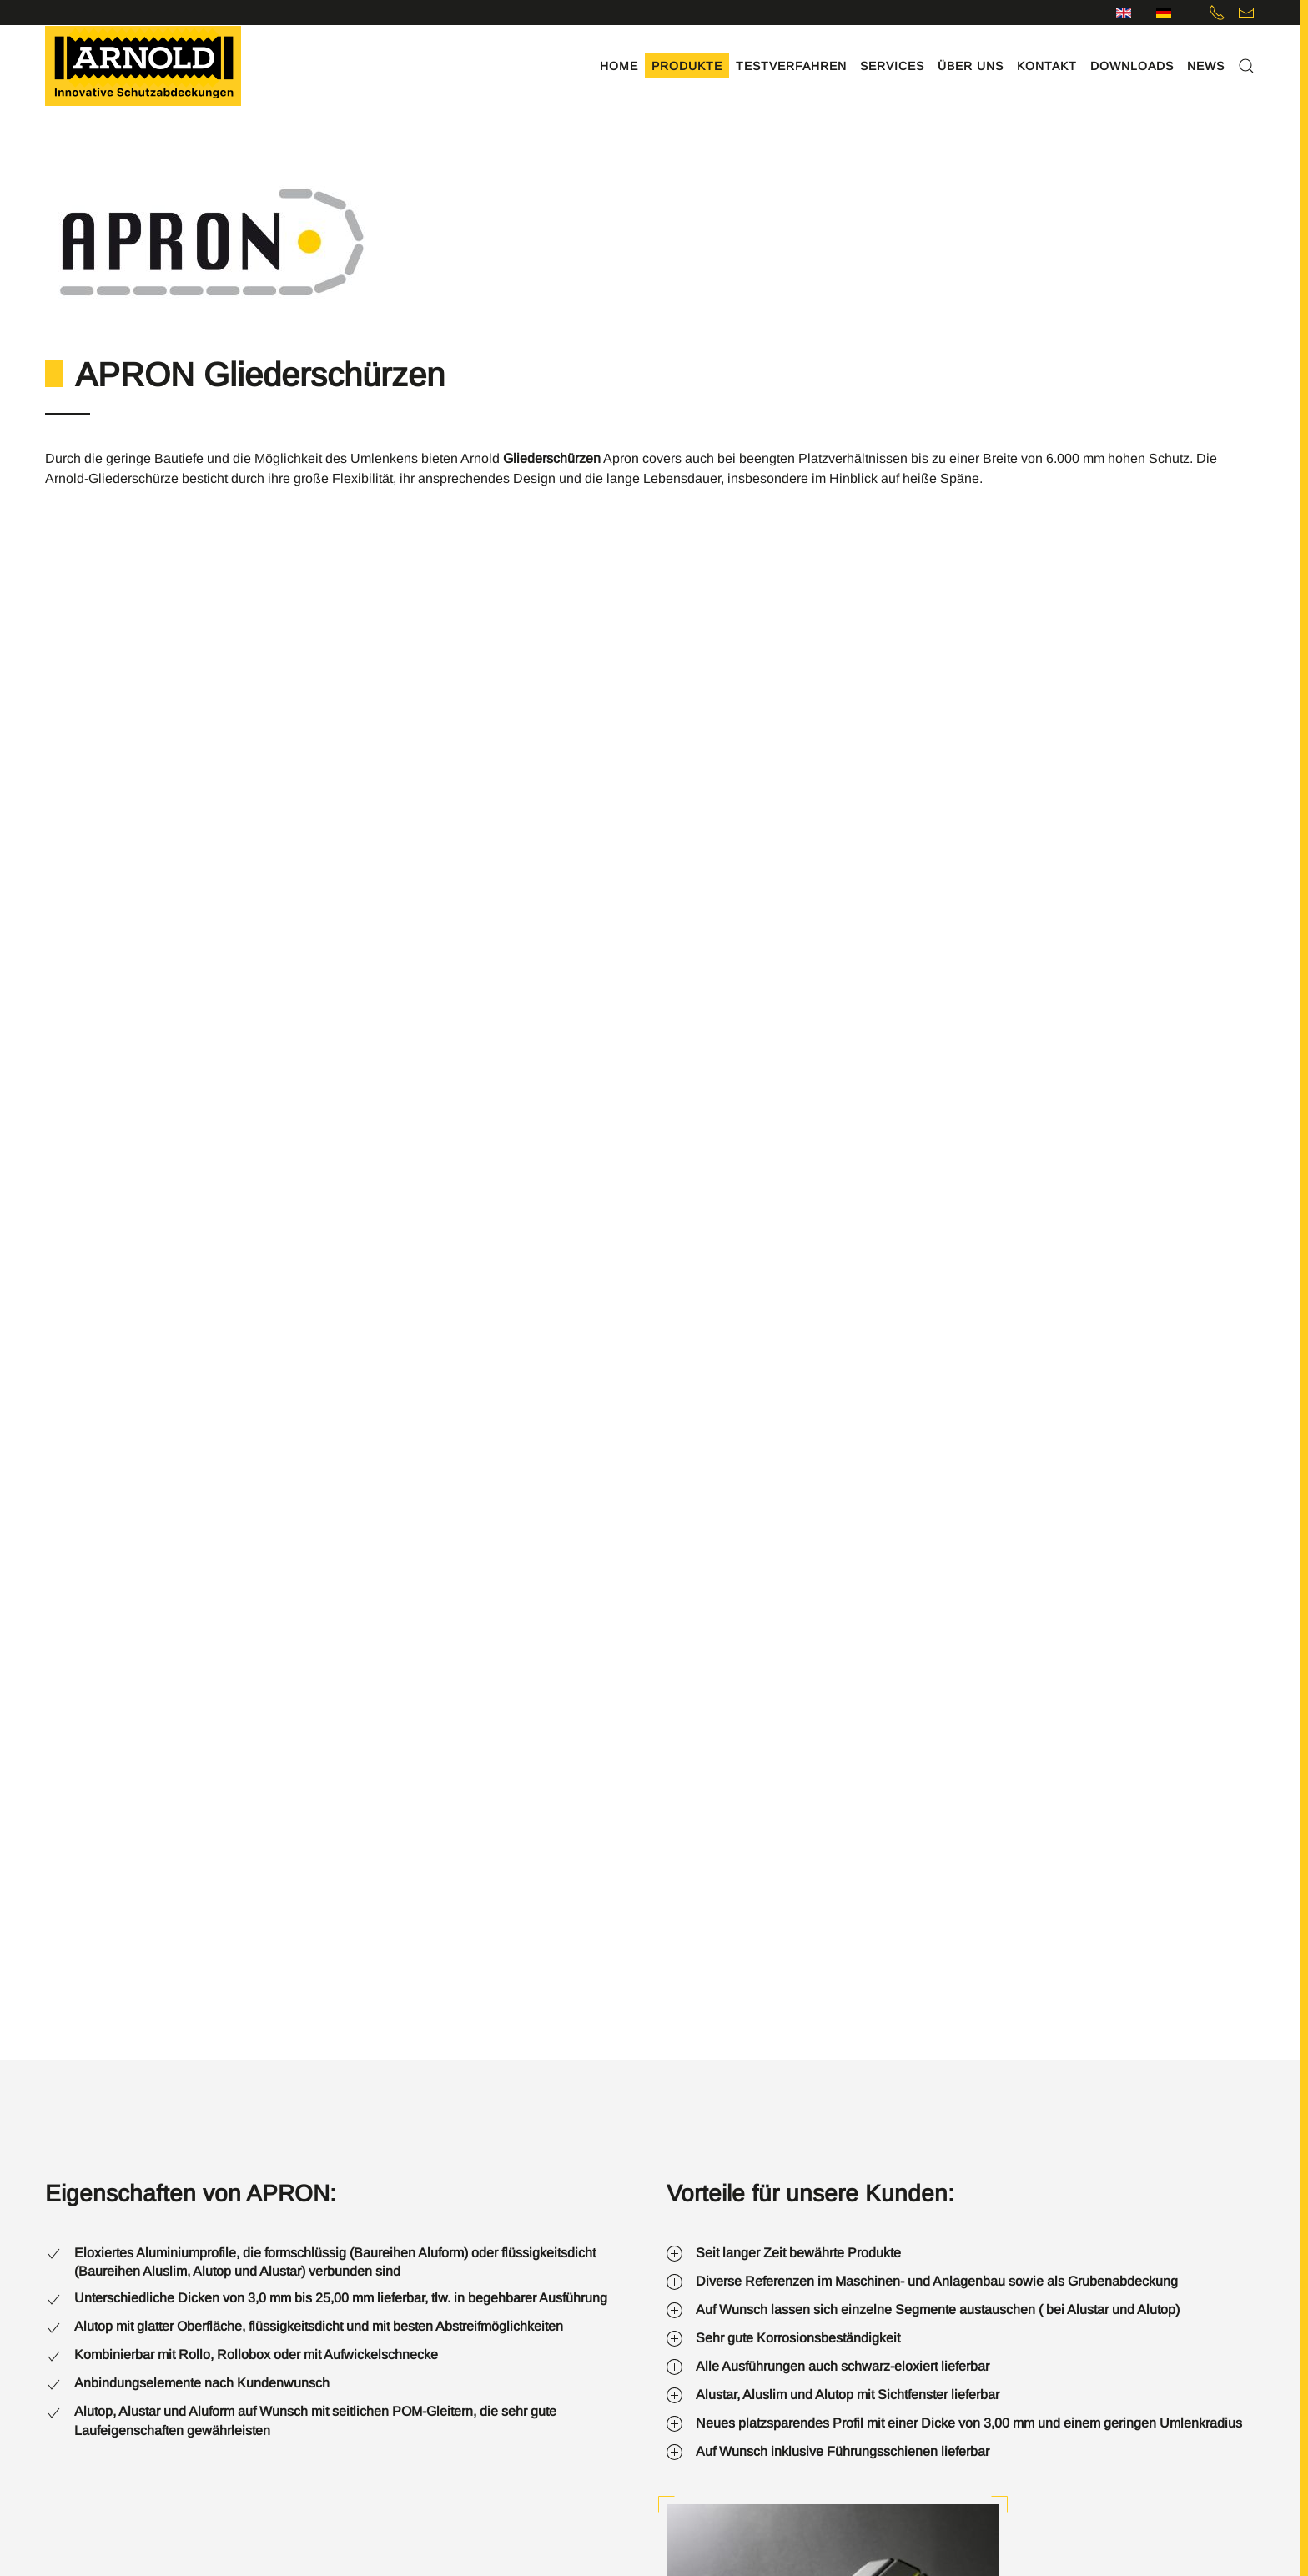 This screenshot has width=1308, height=2576. What do you see at coordinates (791, 66) in the screenshot?
I see `Testverfahren` at bounding box center [791, 66].